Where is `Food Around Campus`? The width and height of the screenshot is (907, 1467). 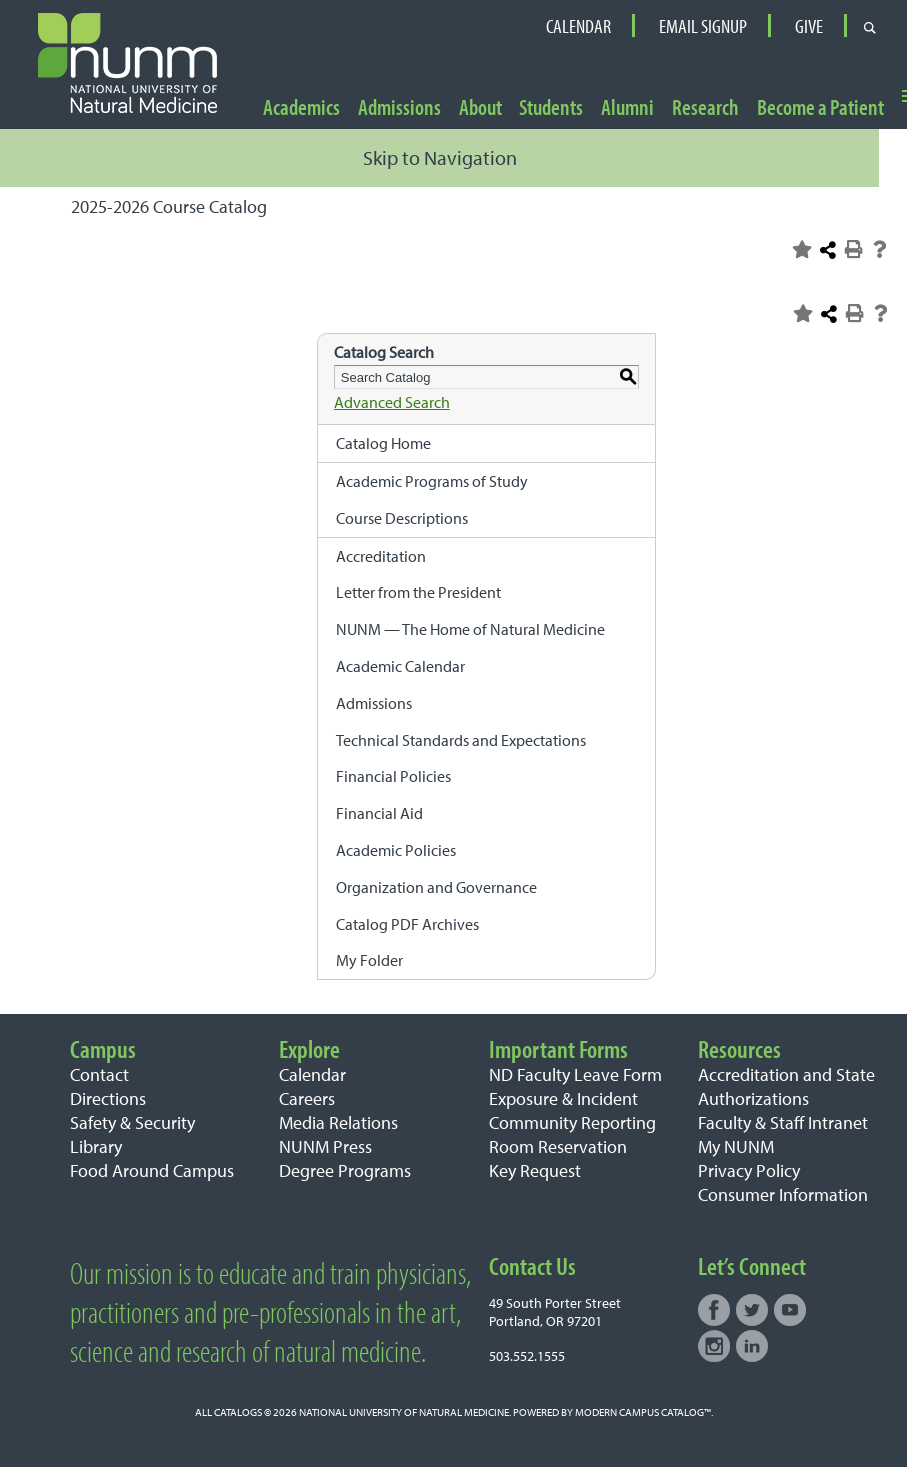
Food Around Campus is located at coordinates (152, 1170).